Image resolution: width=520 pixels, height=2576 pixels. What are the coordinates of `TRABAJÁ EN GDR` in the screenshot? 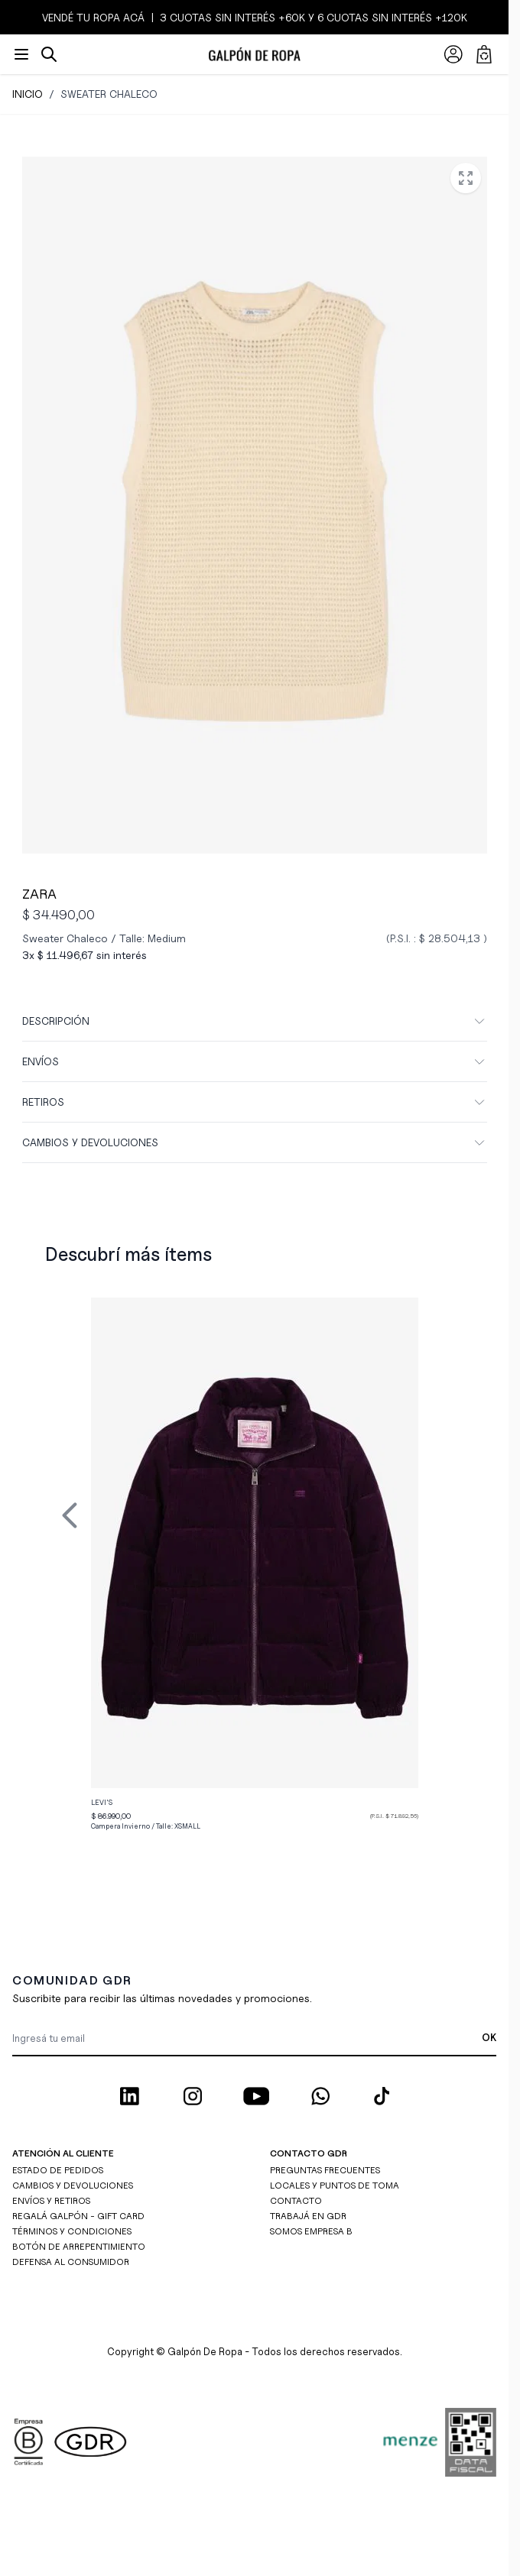 It's located at (308, 2215).